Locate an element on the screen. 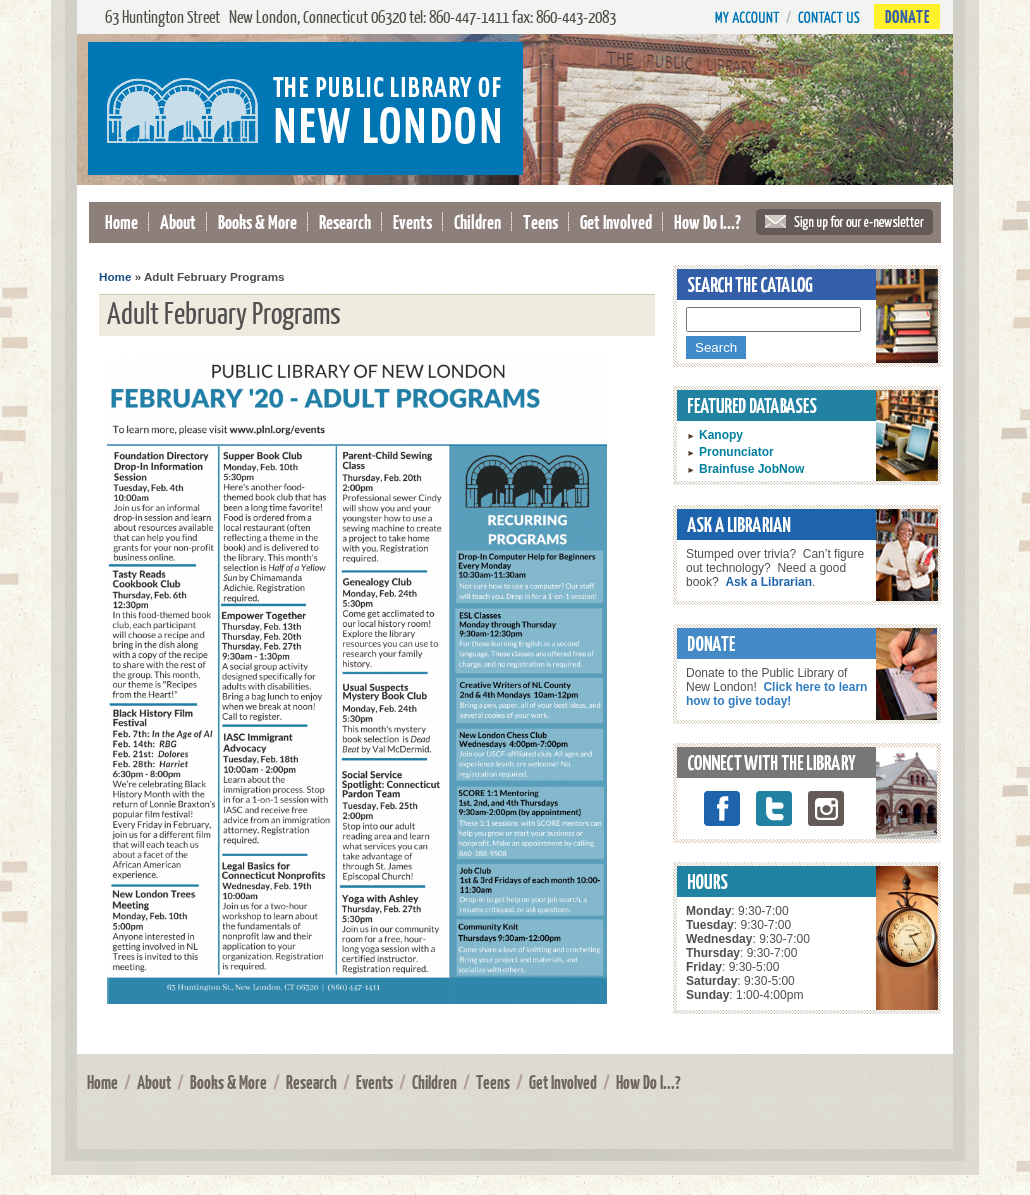  Brainfuse JobNow is located at coordinates (751, 469).